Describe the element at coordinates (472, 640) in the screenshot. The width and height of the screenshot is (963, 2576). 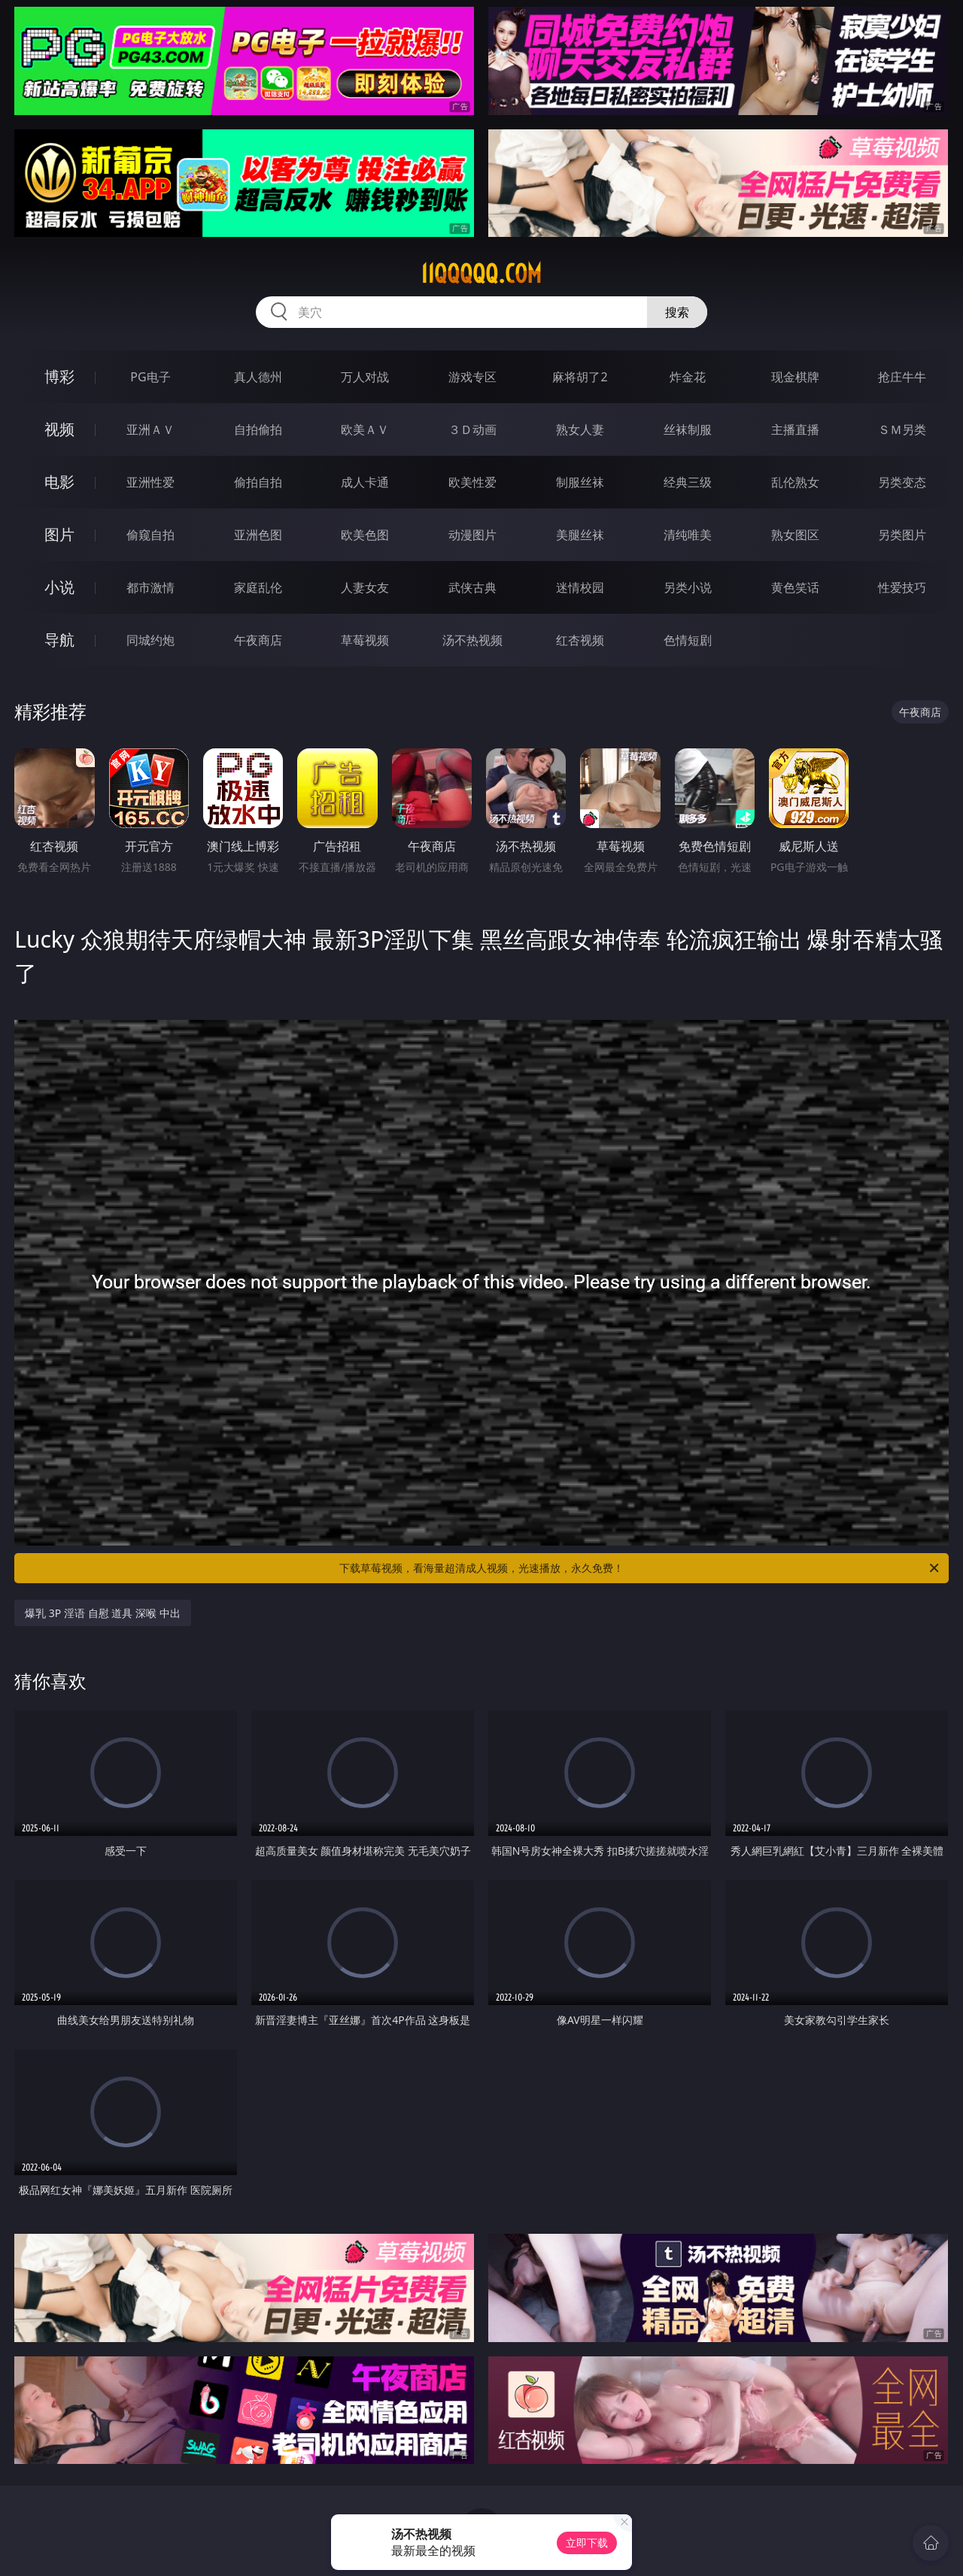
I see `汤不热视频` at that location.